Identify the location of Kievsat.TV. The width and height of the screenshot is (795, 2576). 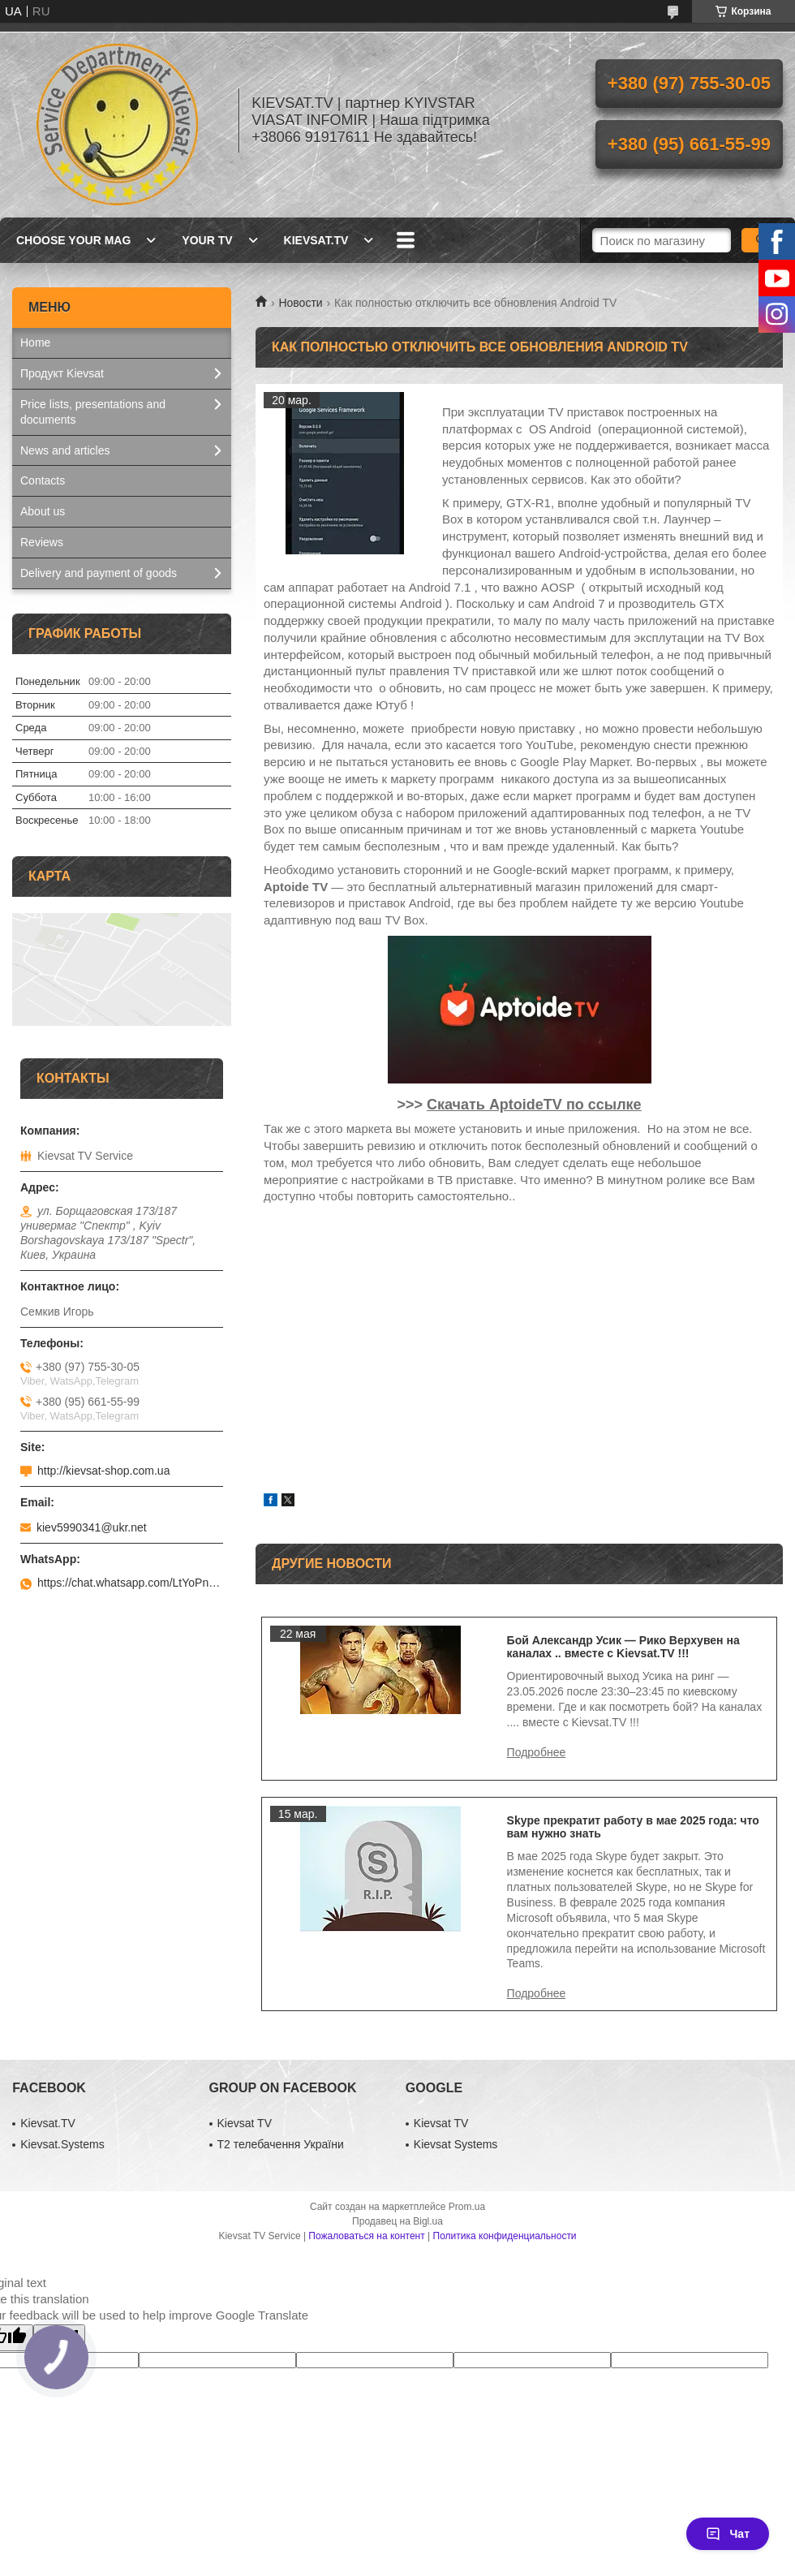
(316, 240).